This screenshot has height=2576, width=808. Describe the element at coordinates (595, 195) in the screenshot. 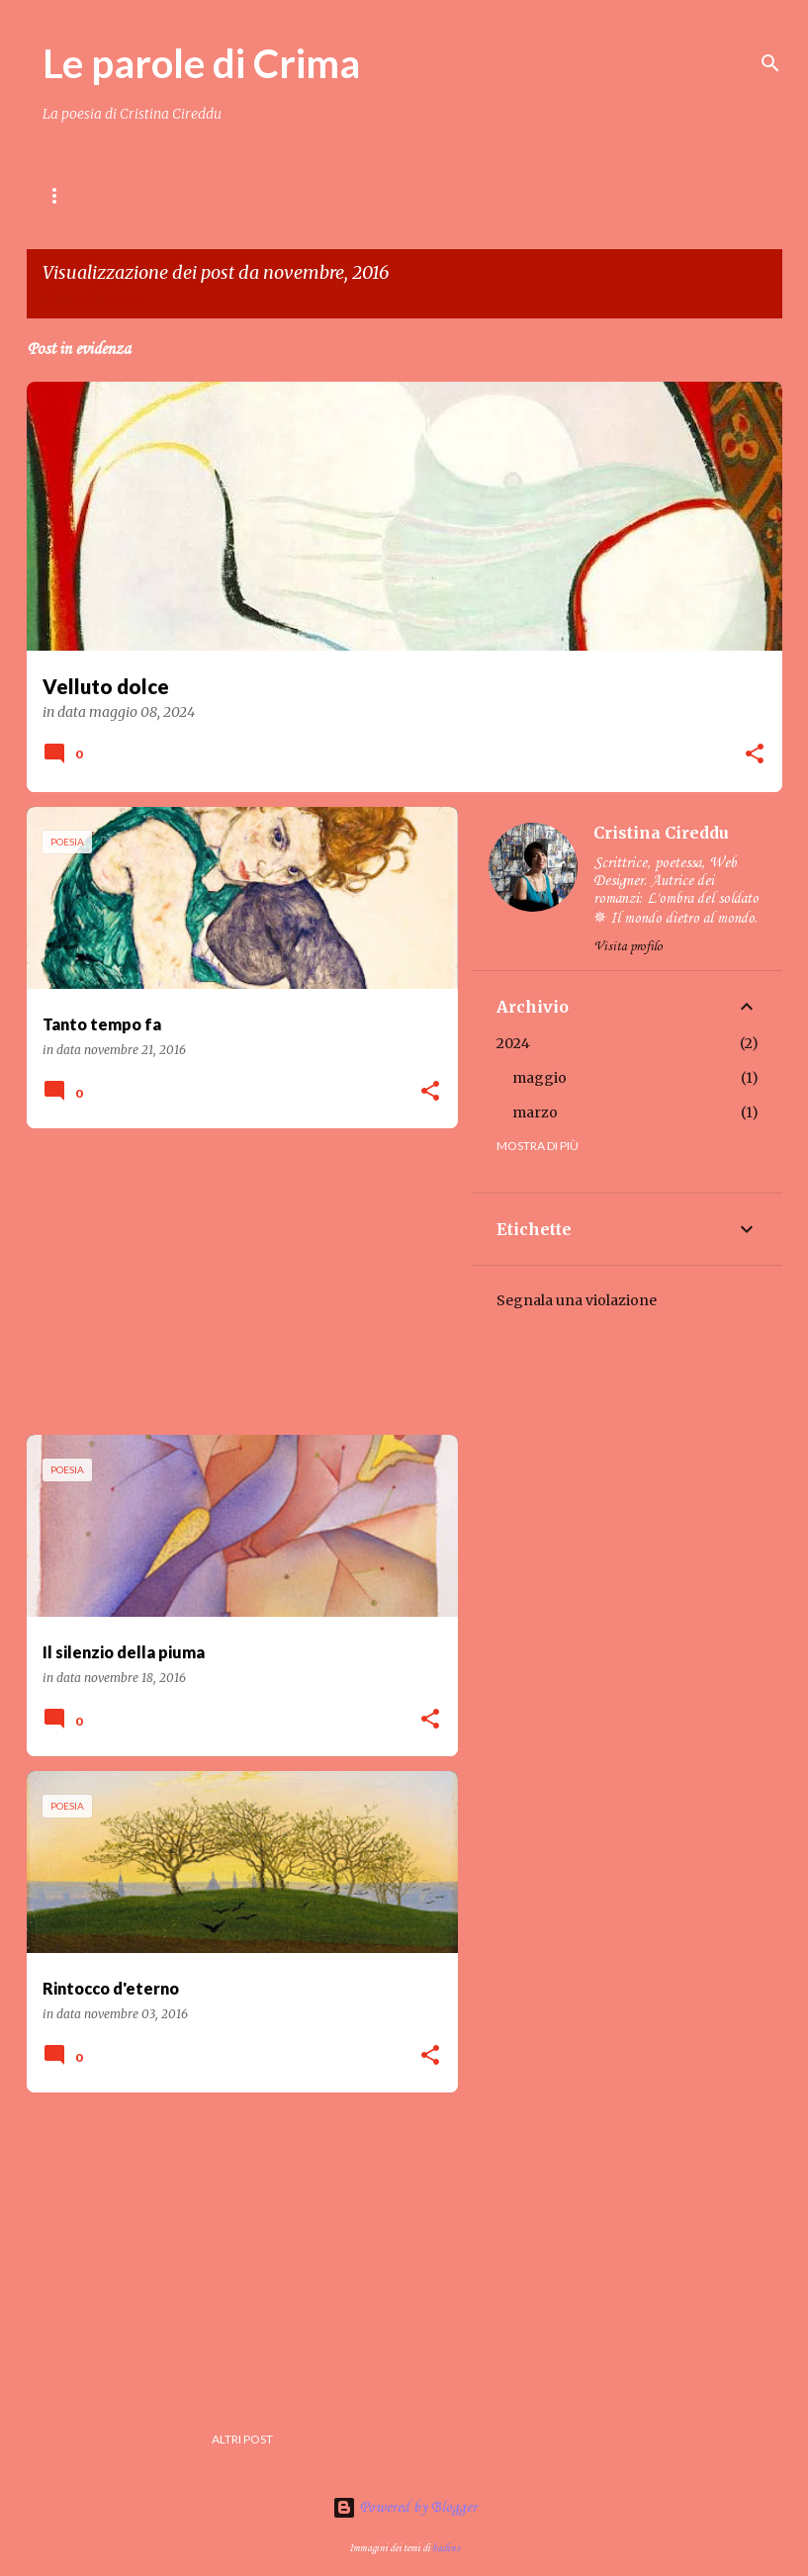

I see `Gallery` at that location.